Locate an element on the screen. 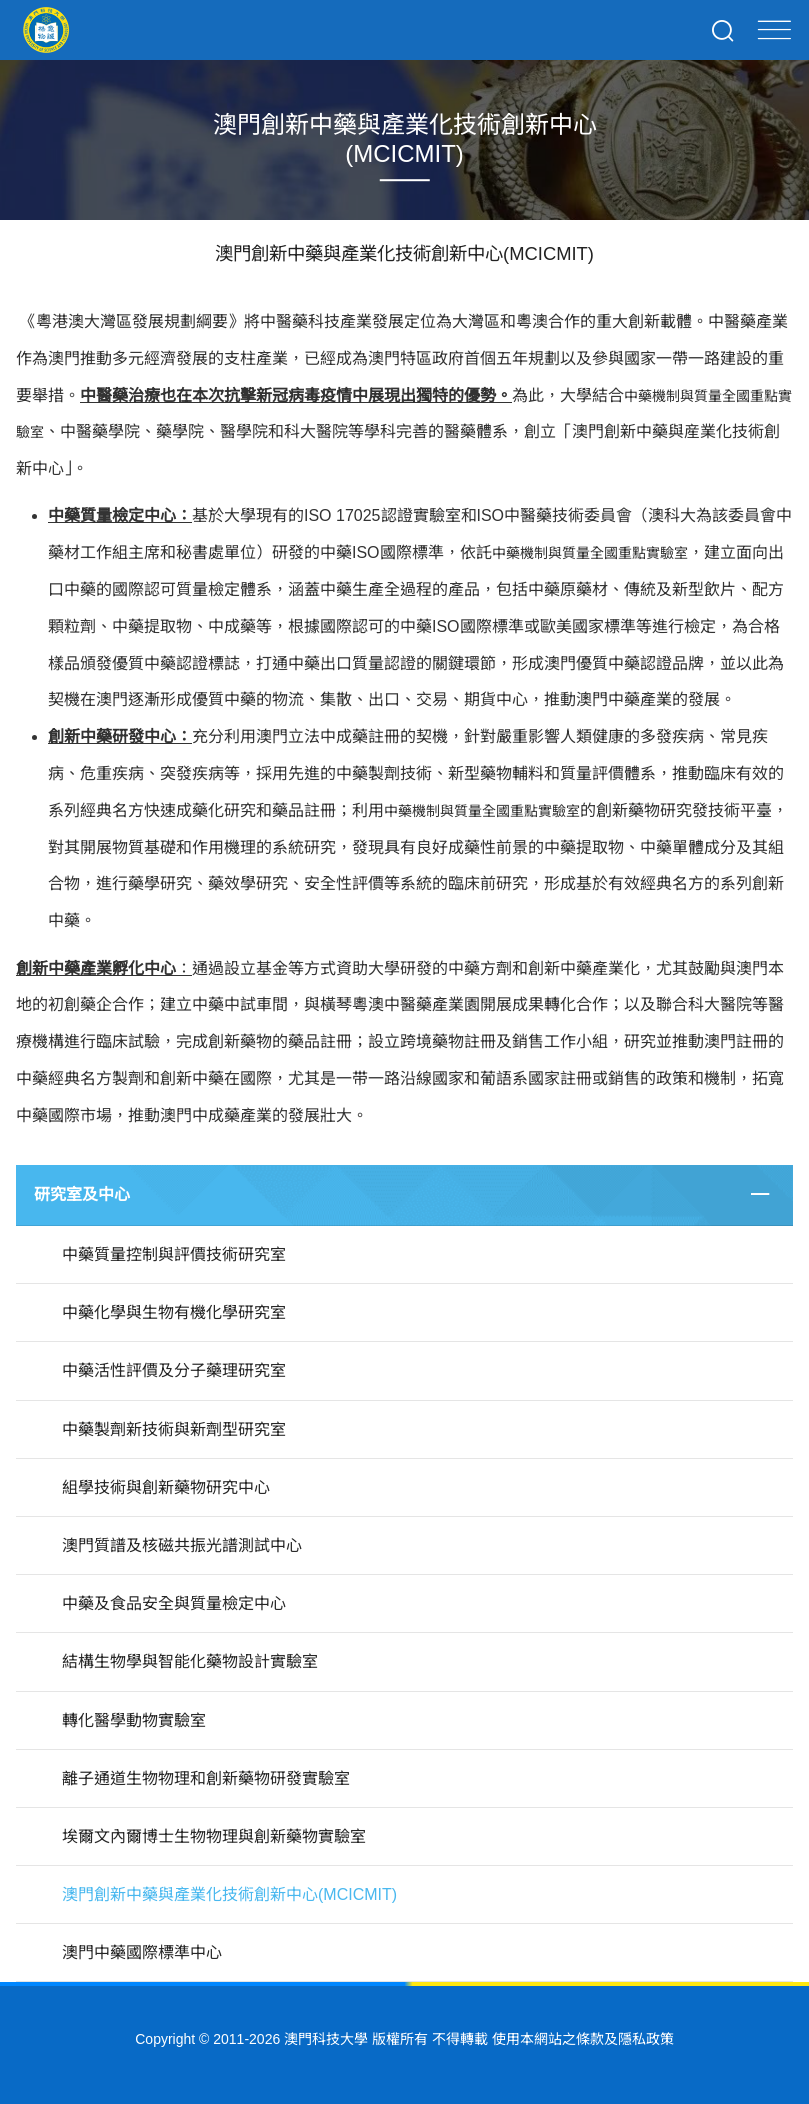 This screenshot has height=2104, width=809. 轉化醫學動物實驗室 is located at coordinates (134, 1720).